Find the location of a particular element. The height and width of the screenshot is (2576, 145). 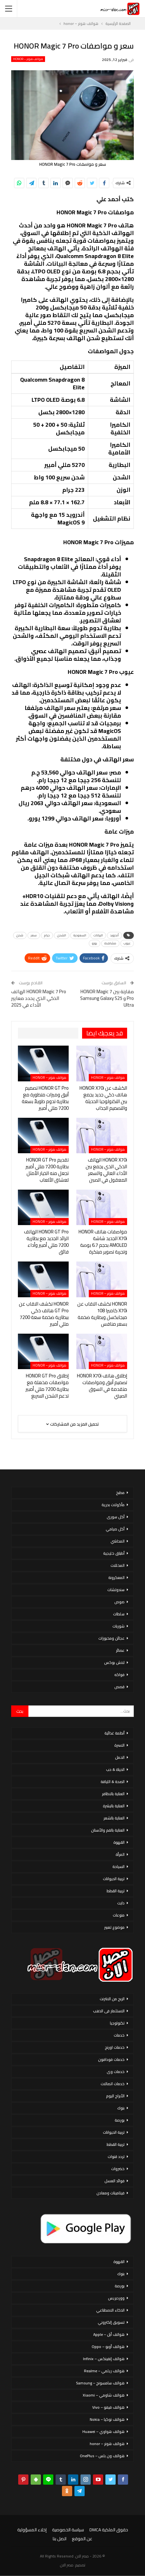

هواتف إنفينكس – Infinix is located at coordinates (104, 2358).